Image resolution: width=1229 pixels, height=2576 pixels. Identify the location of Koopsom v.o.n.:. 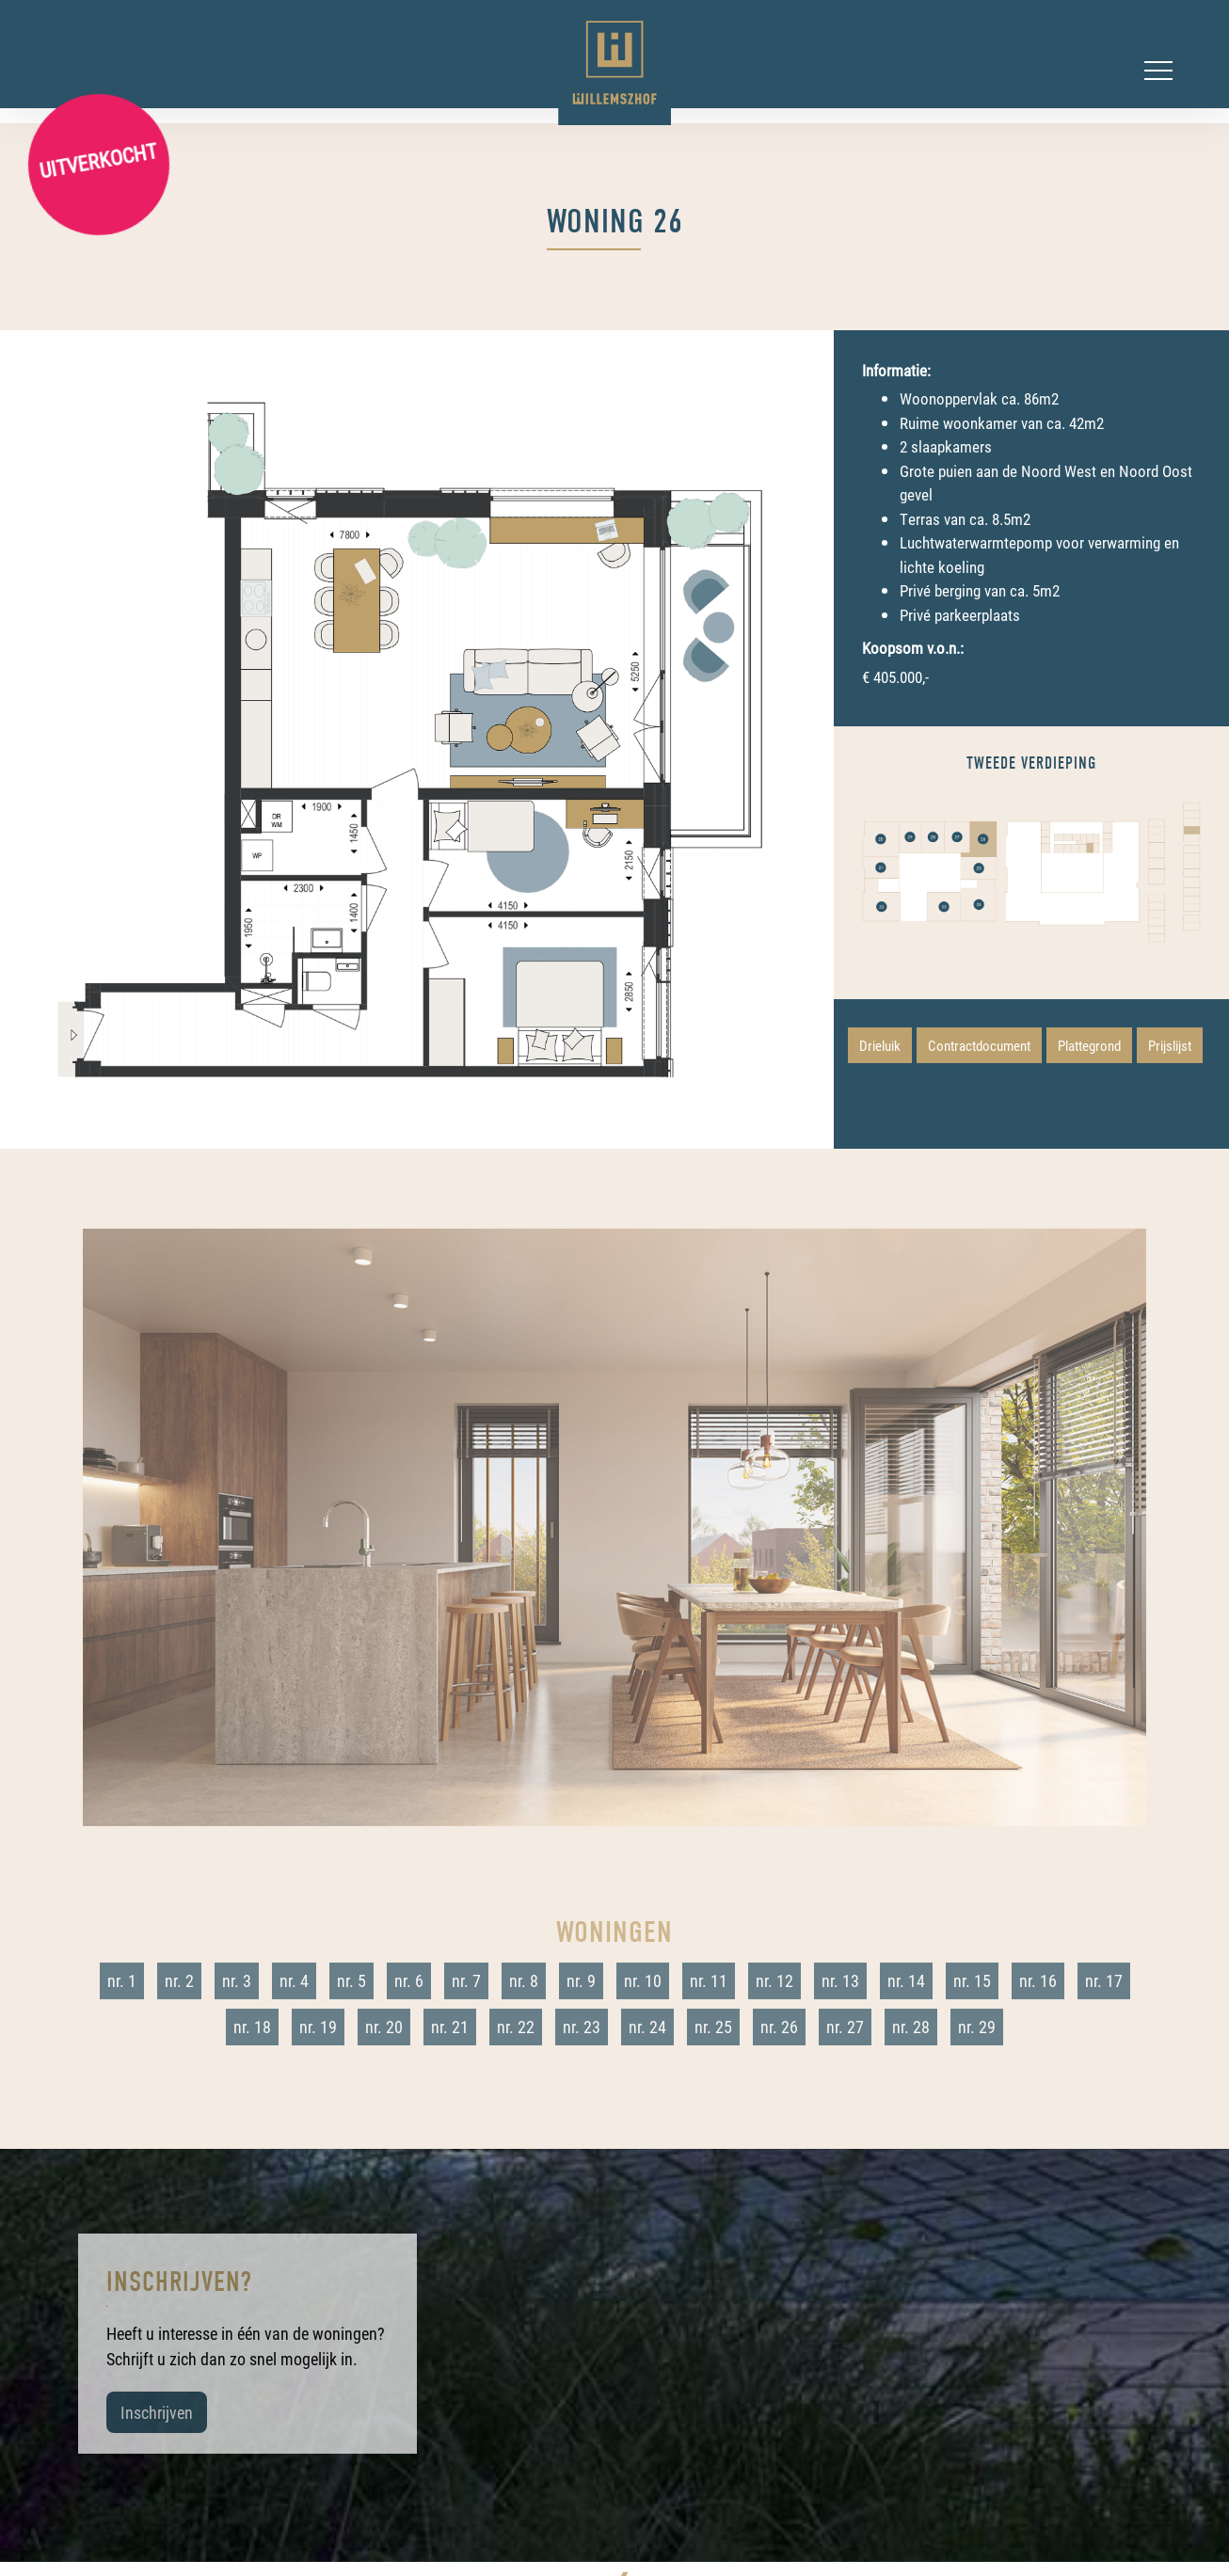
(913, 648).